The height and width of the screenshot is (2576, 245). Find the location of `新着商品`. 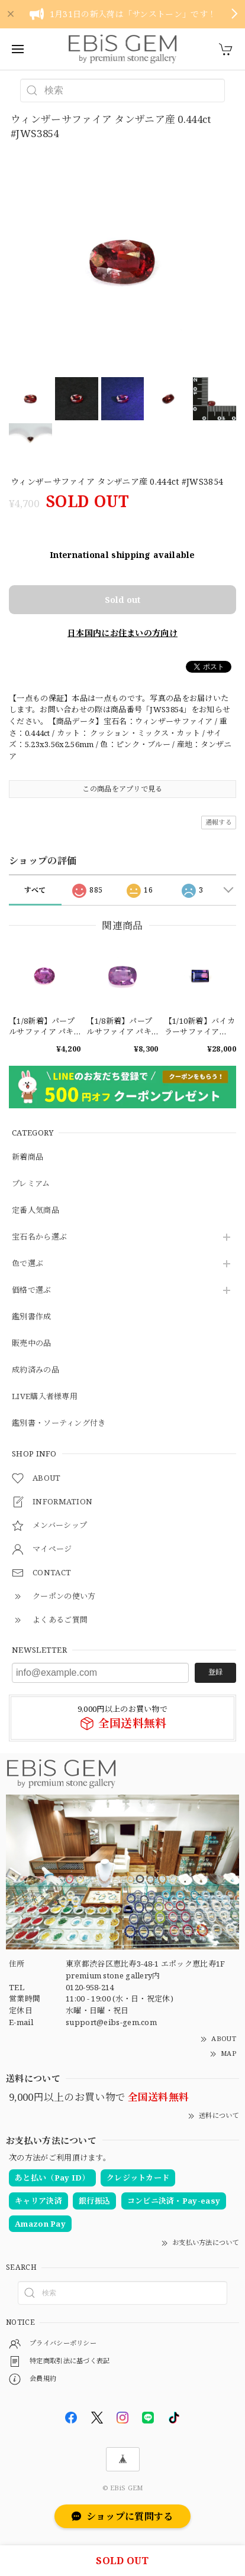

新着商品 is located at coordinates (27, 1157).